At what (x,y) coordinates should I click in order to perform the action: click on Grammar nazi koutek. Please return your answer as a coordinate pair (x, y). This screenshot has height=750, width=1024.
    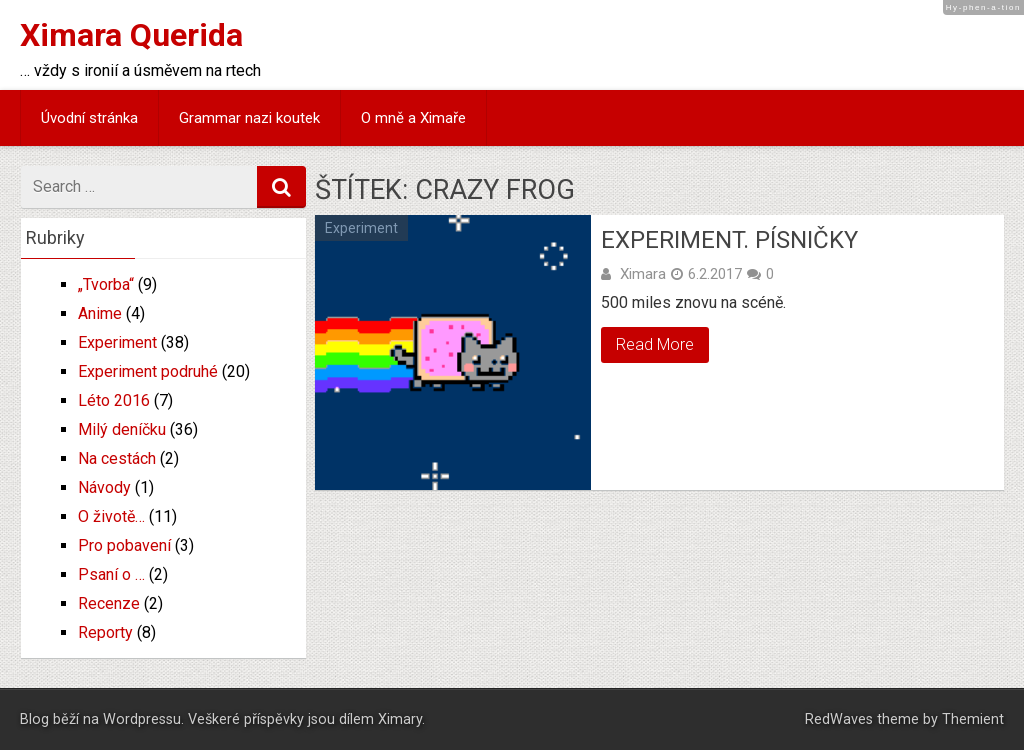
    Looking at the image, I should click on (249, 118).